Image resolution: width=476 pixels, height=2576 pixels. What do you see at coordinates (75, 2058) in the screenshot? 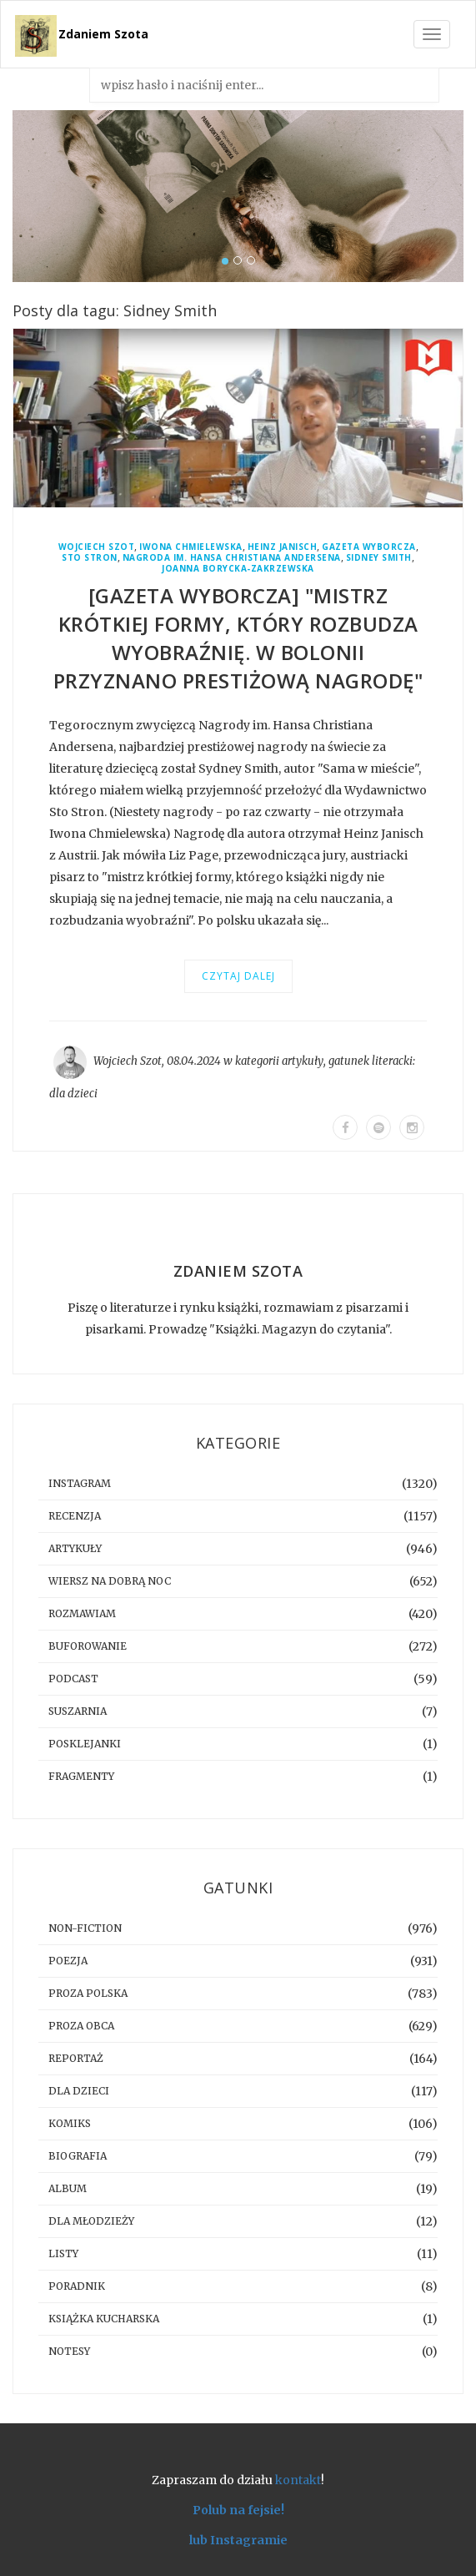
I see `reportaż` at bounding box center [75, 2058].